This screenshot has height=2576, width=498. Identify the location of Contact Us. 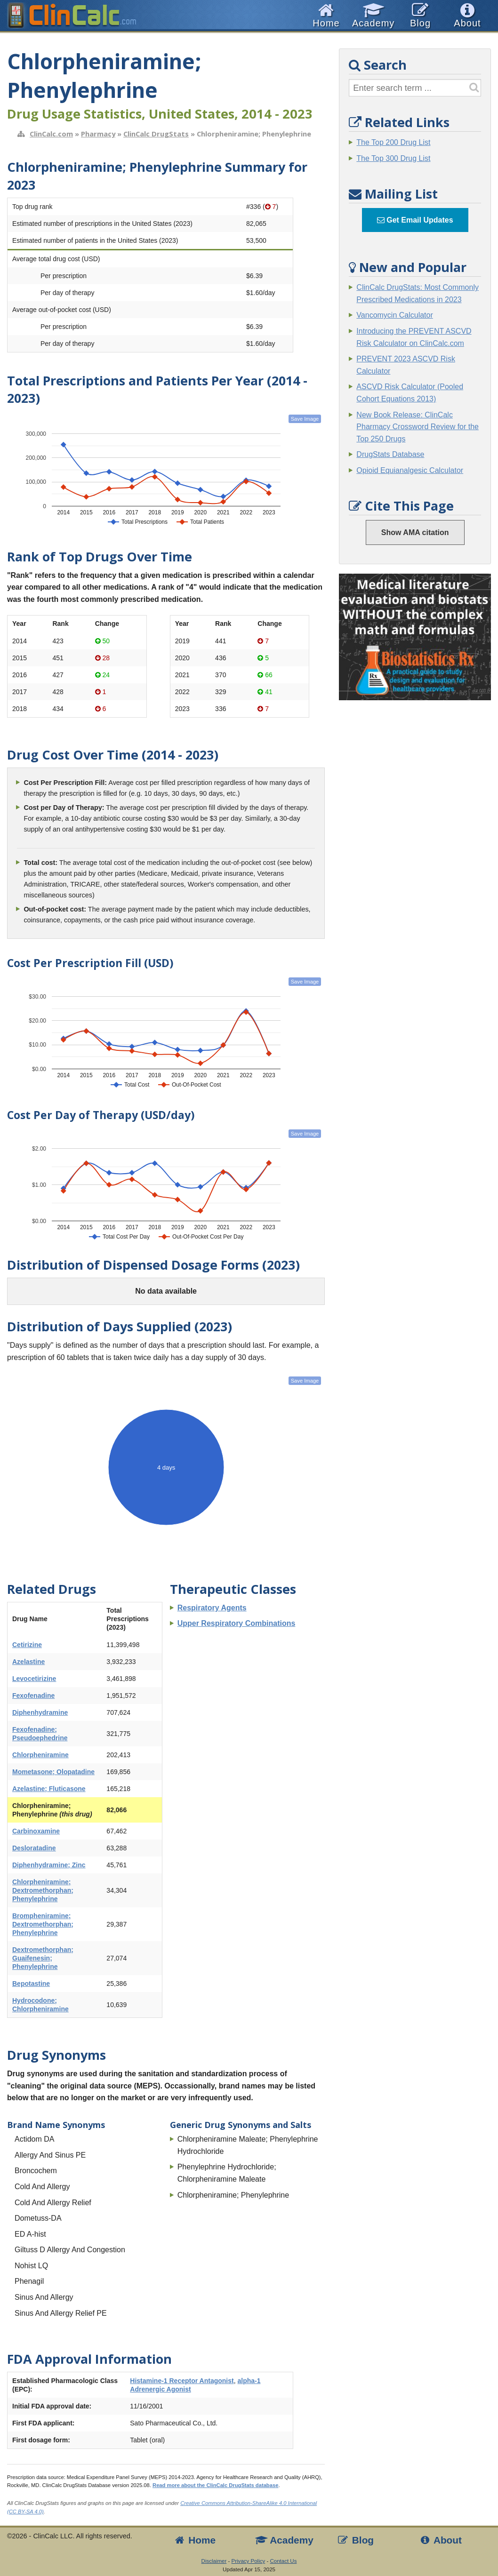
(283, 2561).